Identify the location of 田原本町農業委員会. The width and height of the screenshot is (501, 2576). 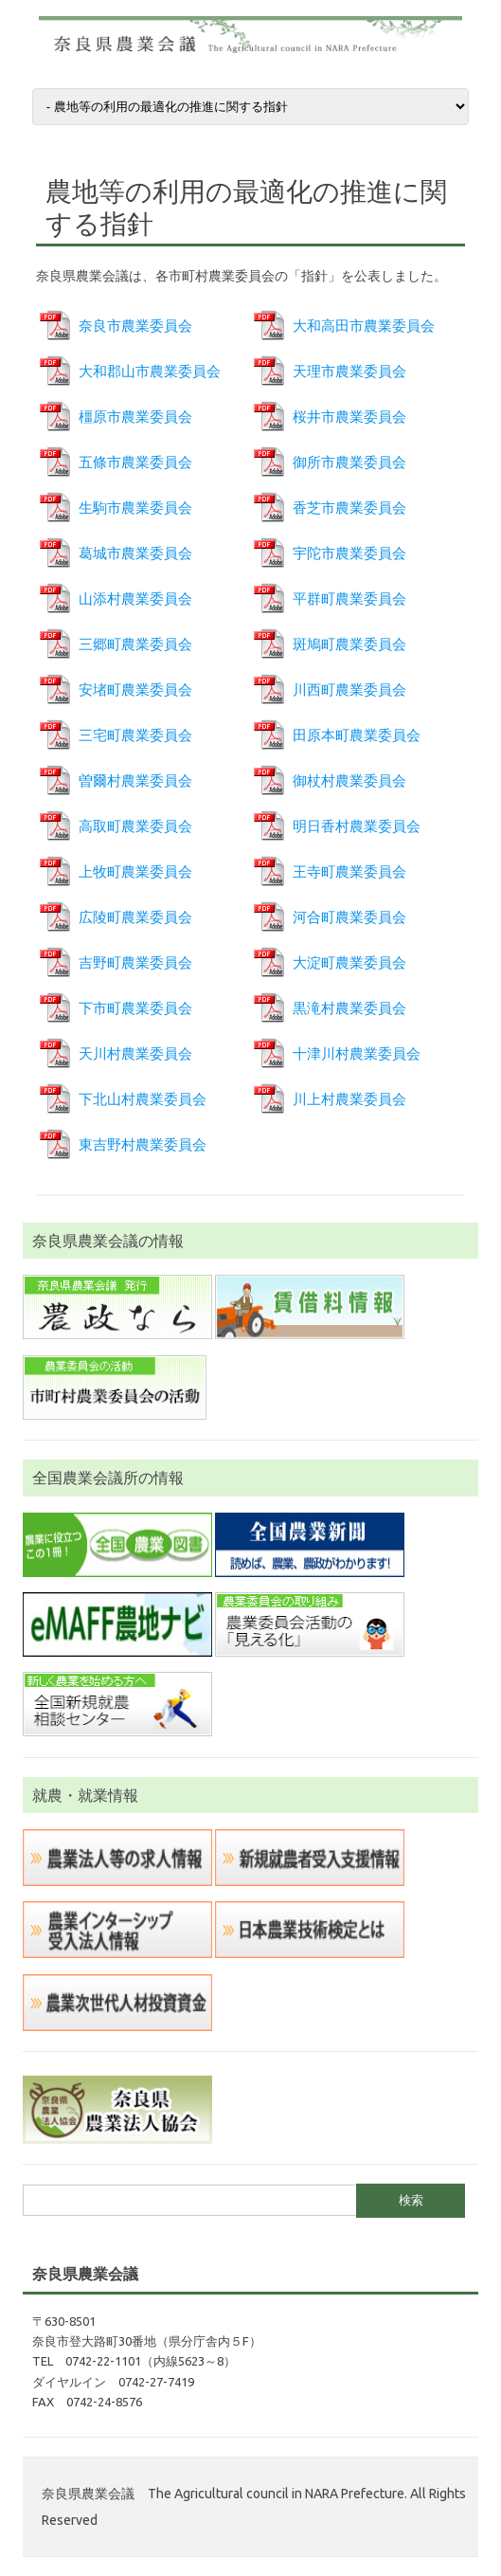
(356, 735).